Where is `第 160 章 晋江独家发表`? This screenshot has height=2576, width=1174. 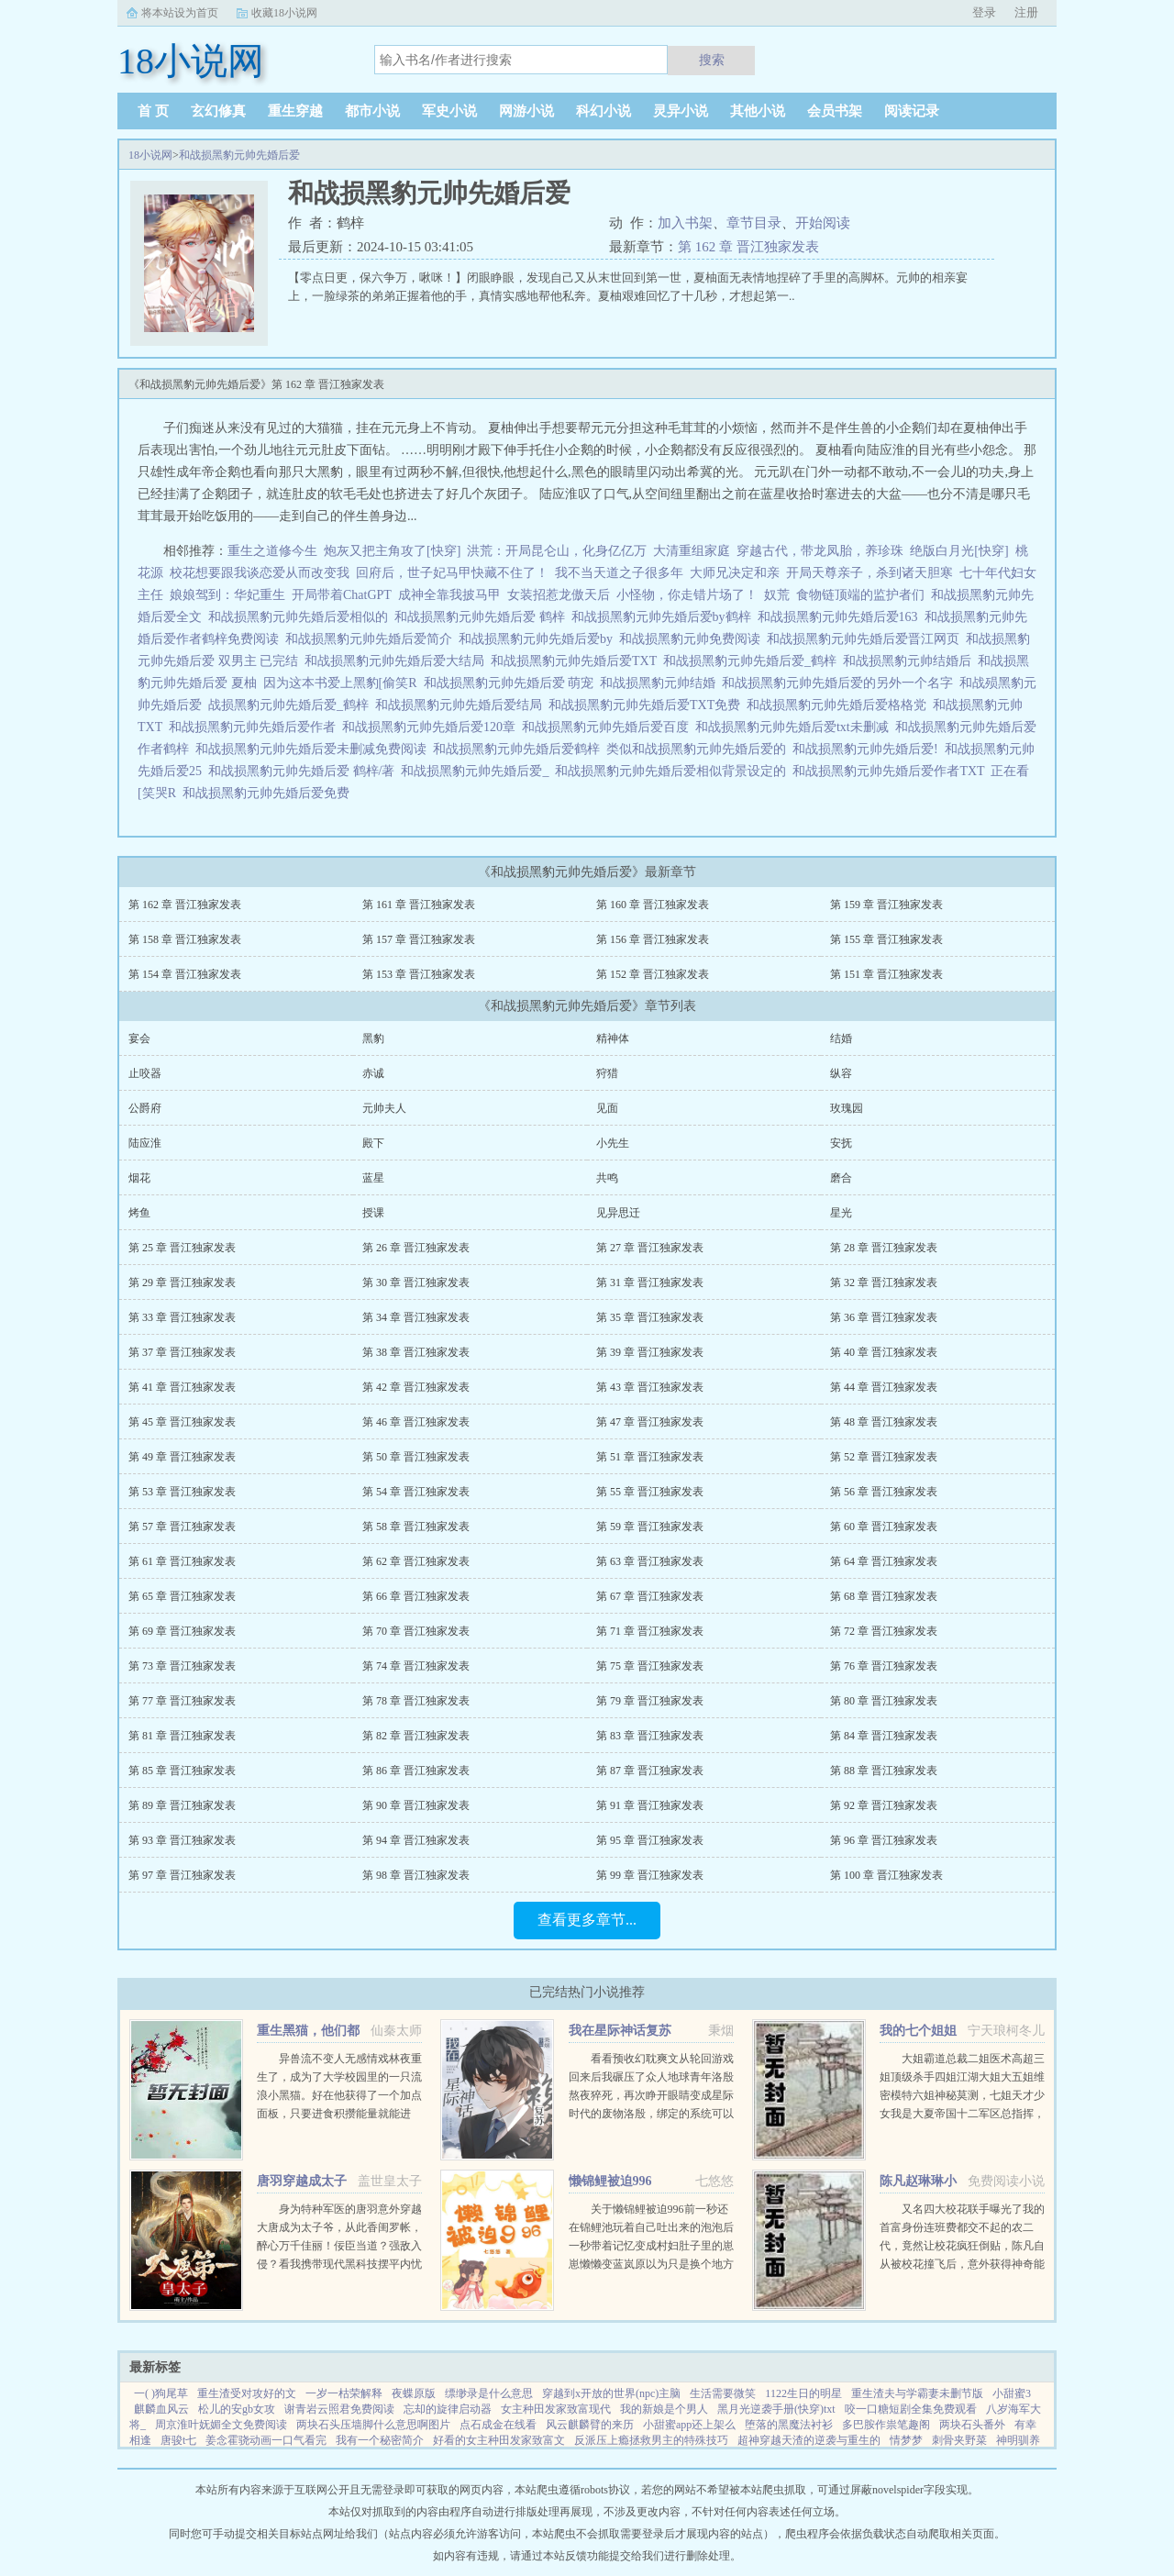
第 160 章 晋江独家发表 is located at coordinates (652, 904).